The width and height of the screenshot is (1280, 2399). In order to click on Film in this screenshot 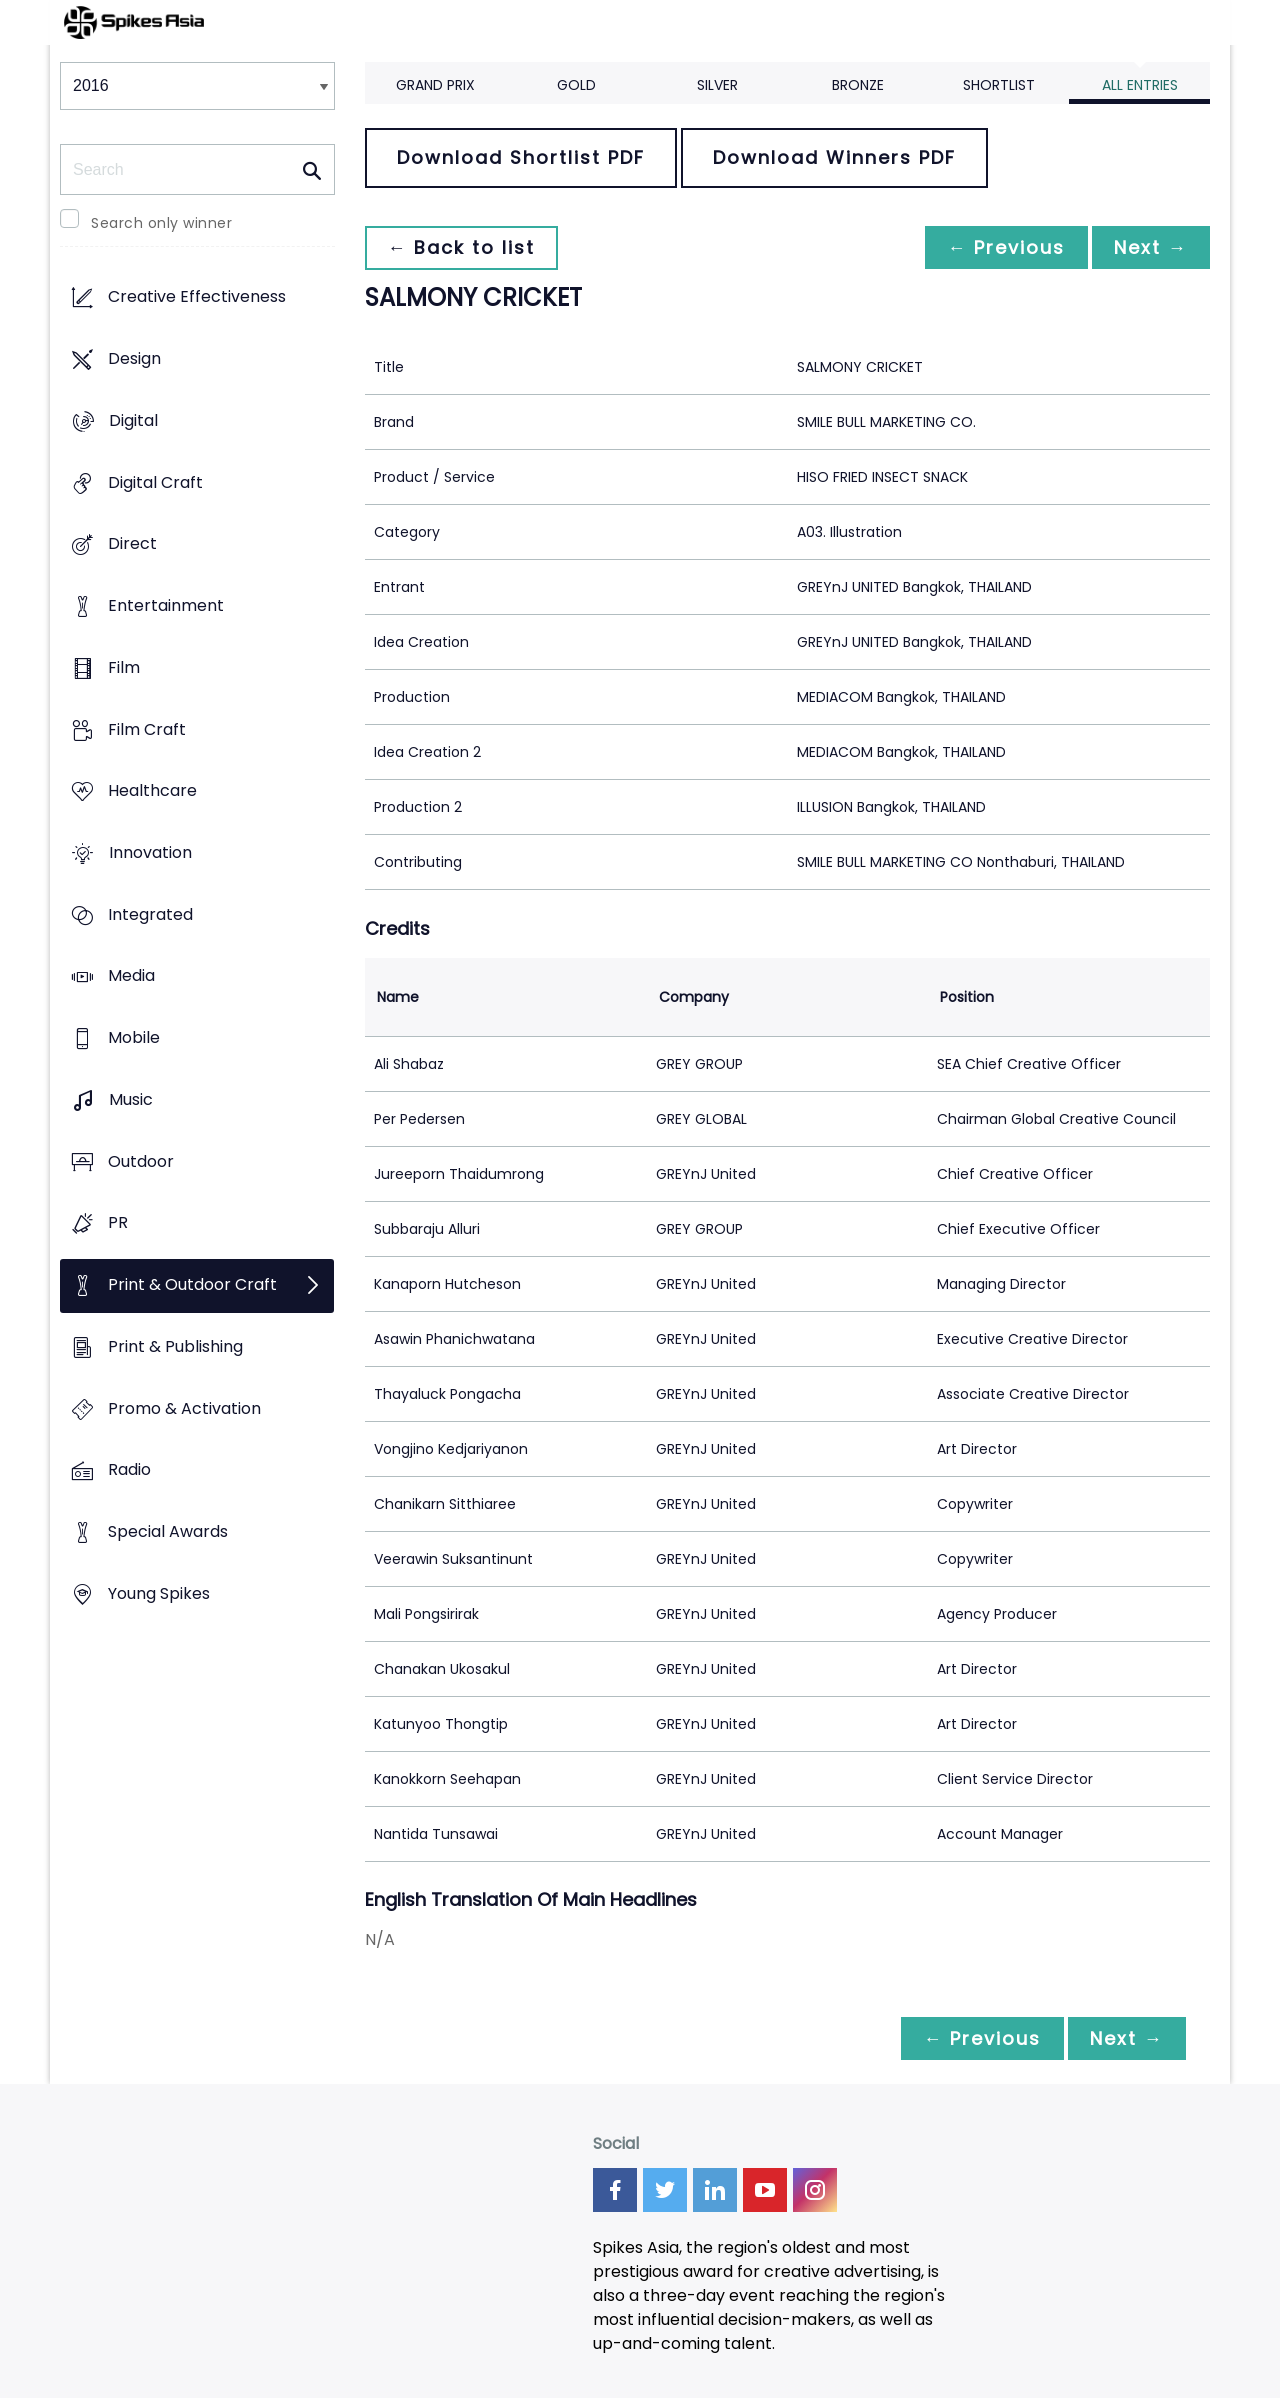, I will do `click(124, 667)`.